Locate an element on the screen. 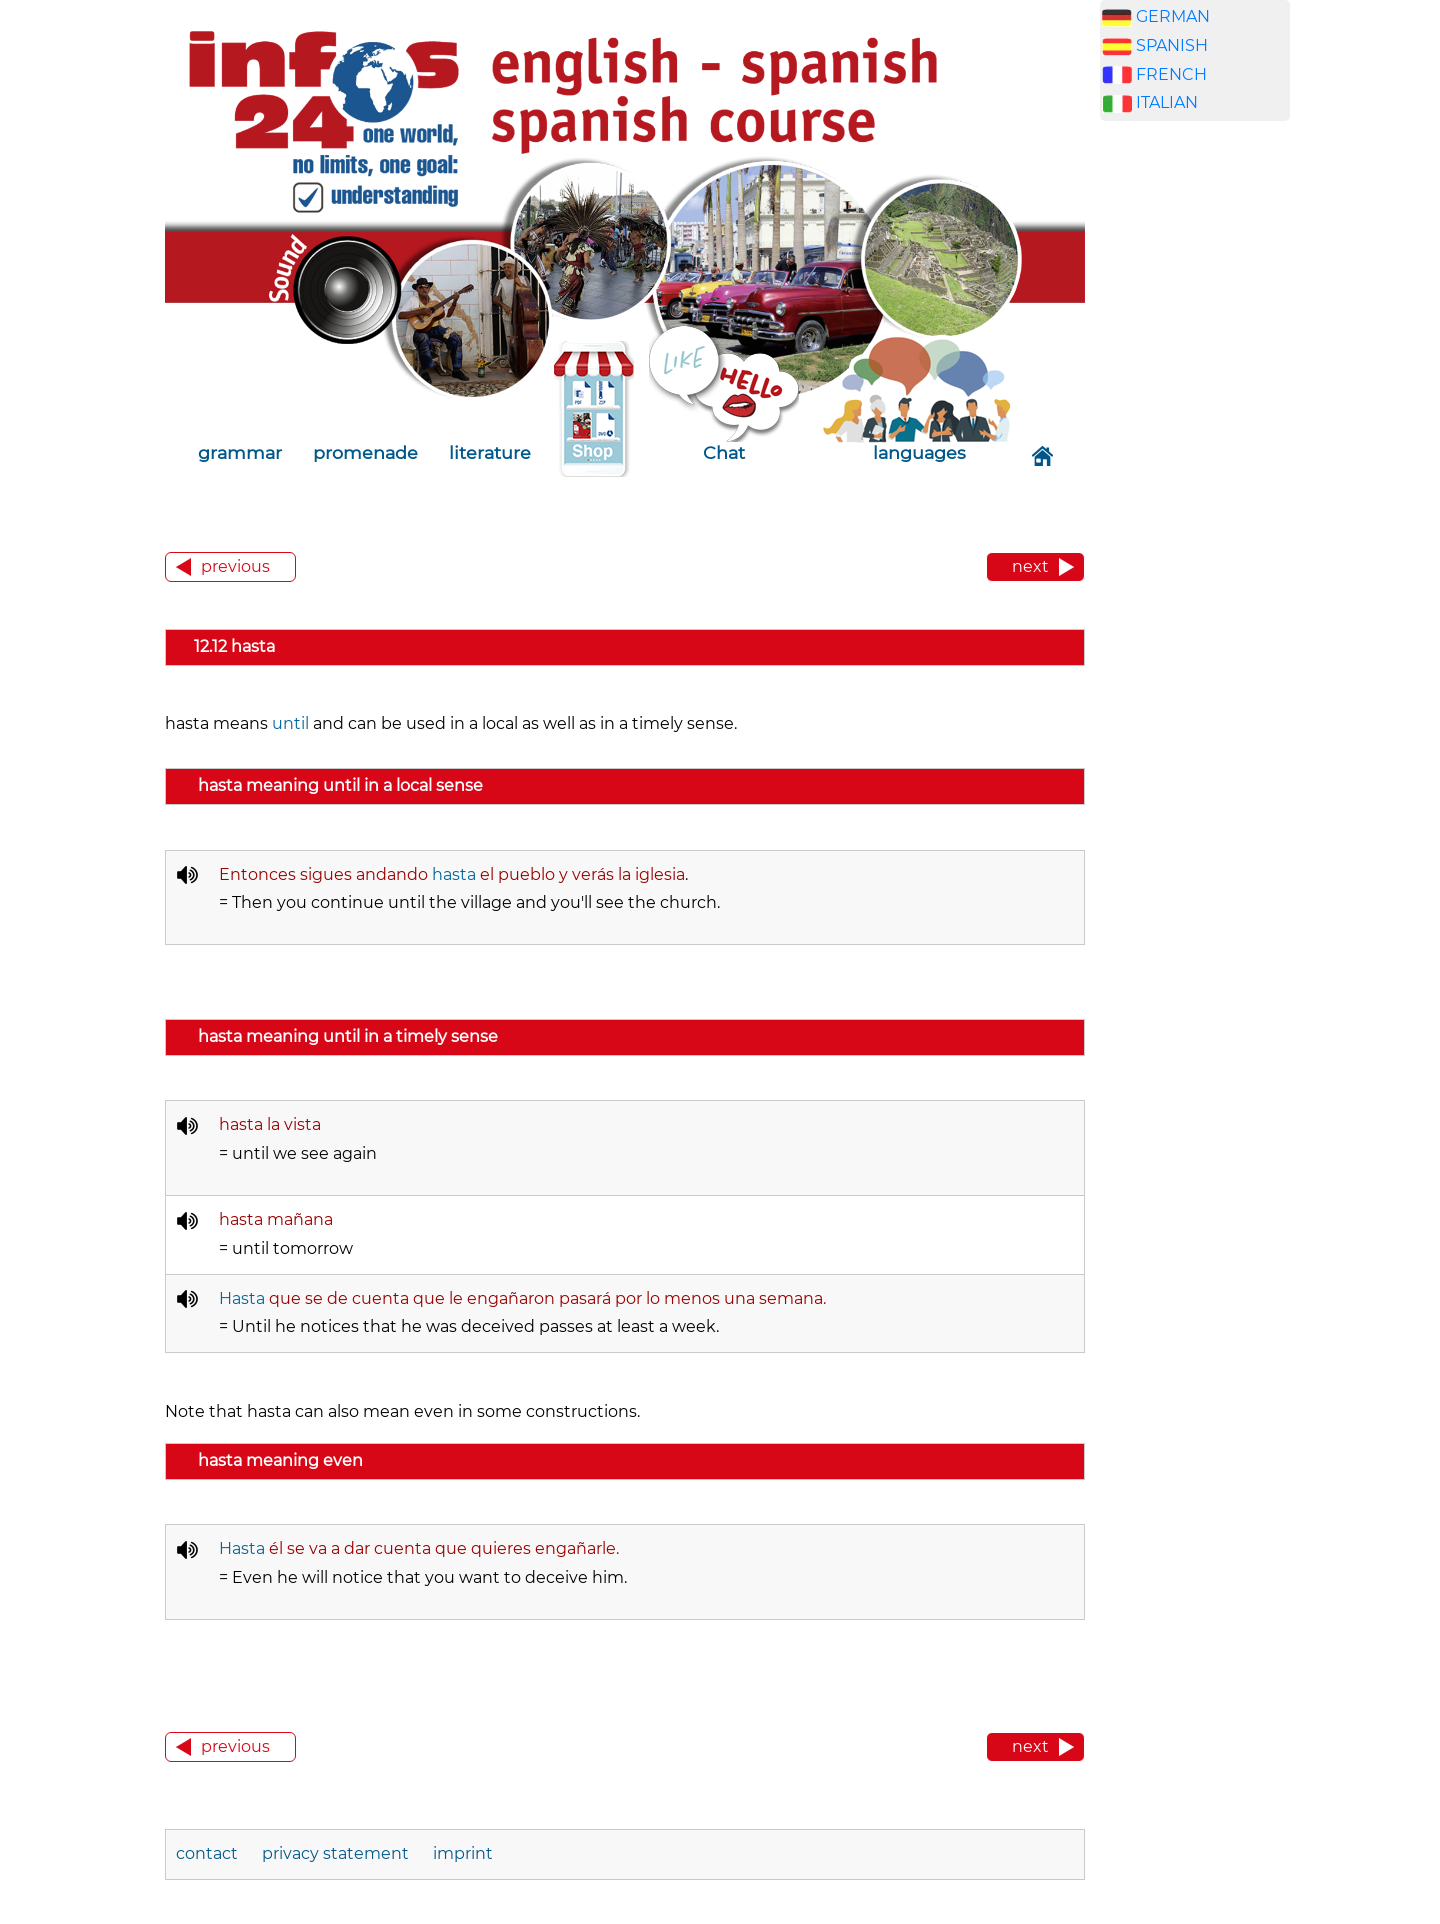  imprint is located at coordinates (463, 1853).